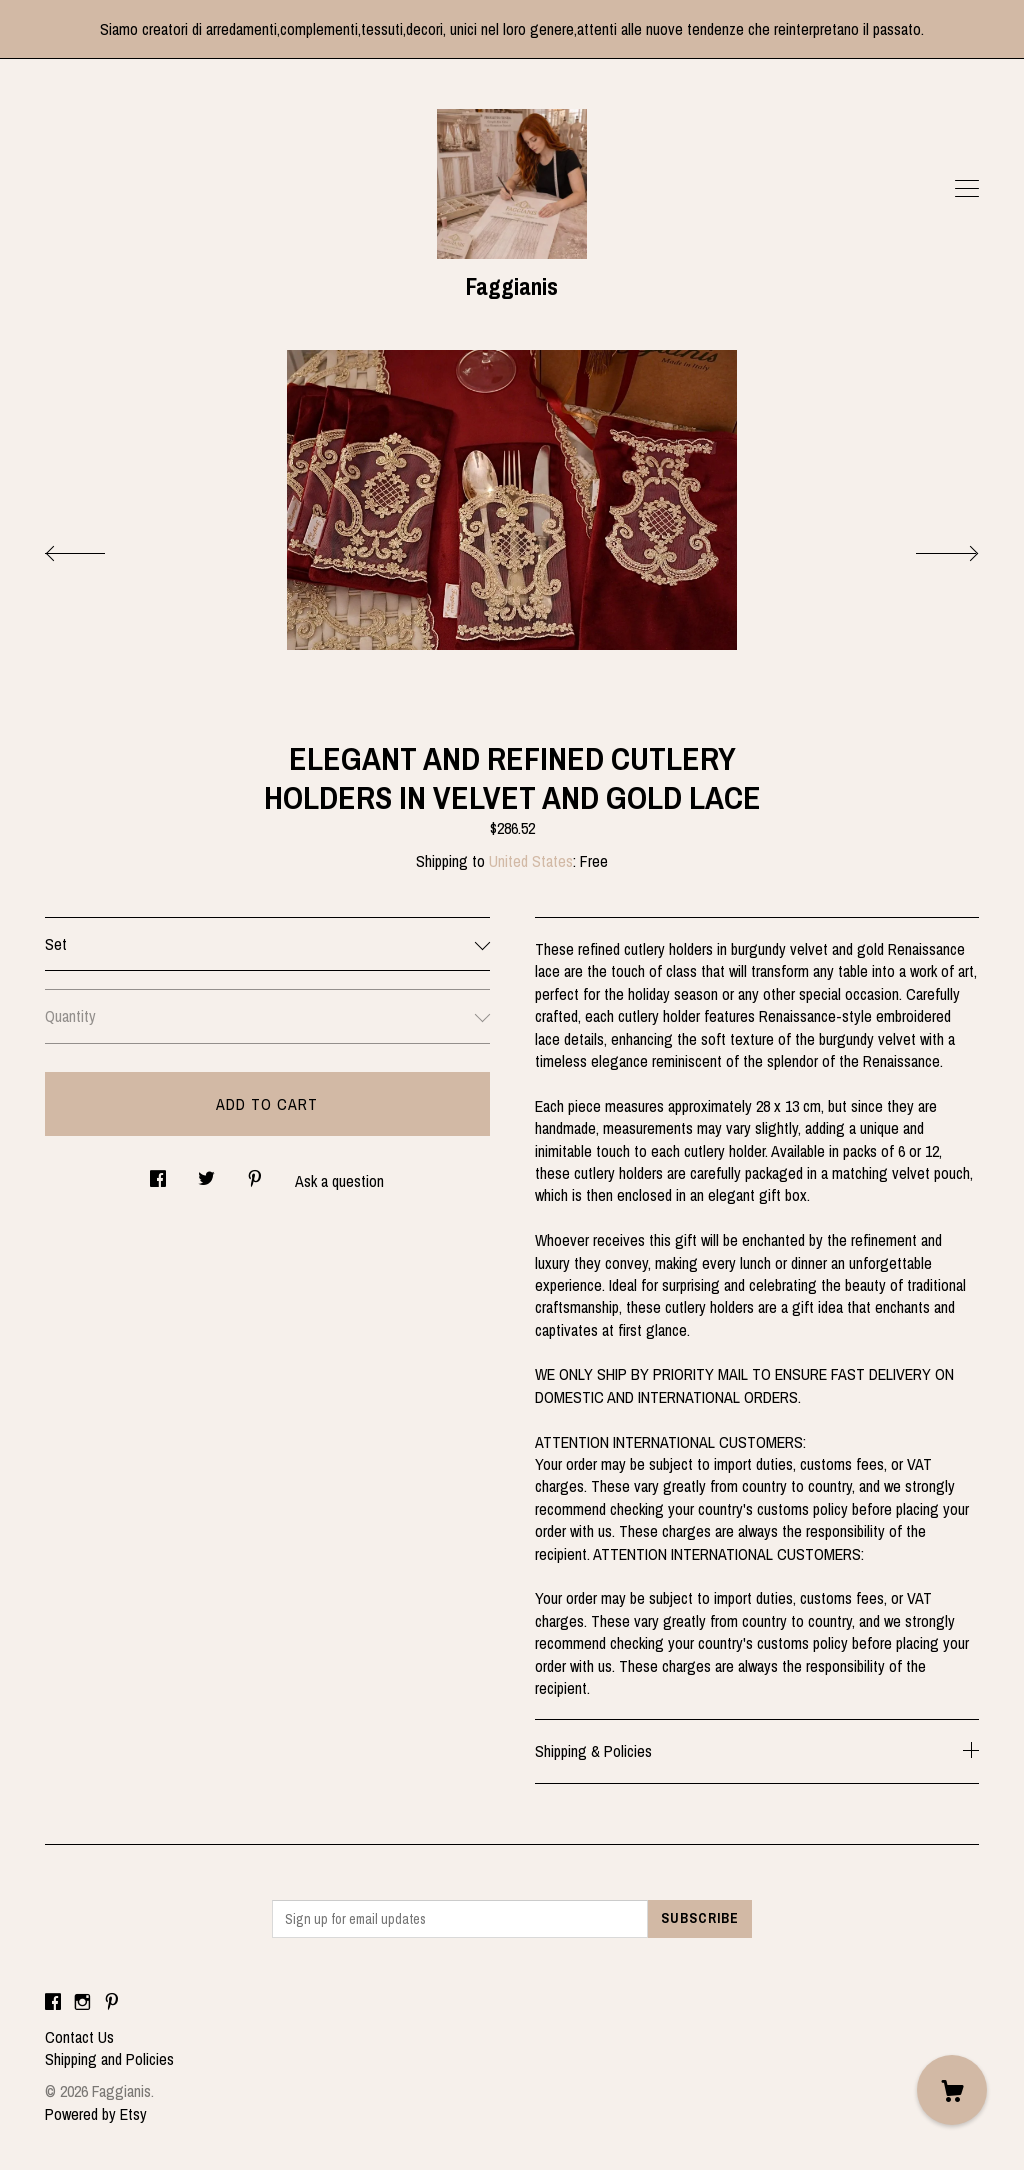 This screenshot has width=1024, height=2170. I want to click on Ask a question, so click(339, 1181).